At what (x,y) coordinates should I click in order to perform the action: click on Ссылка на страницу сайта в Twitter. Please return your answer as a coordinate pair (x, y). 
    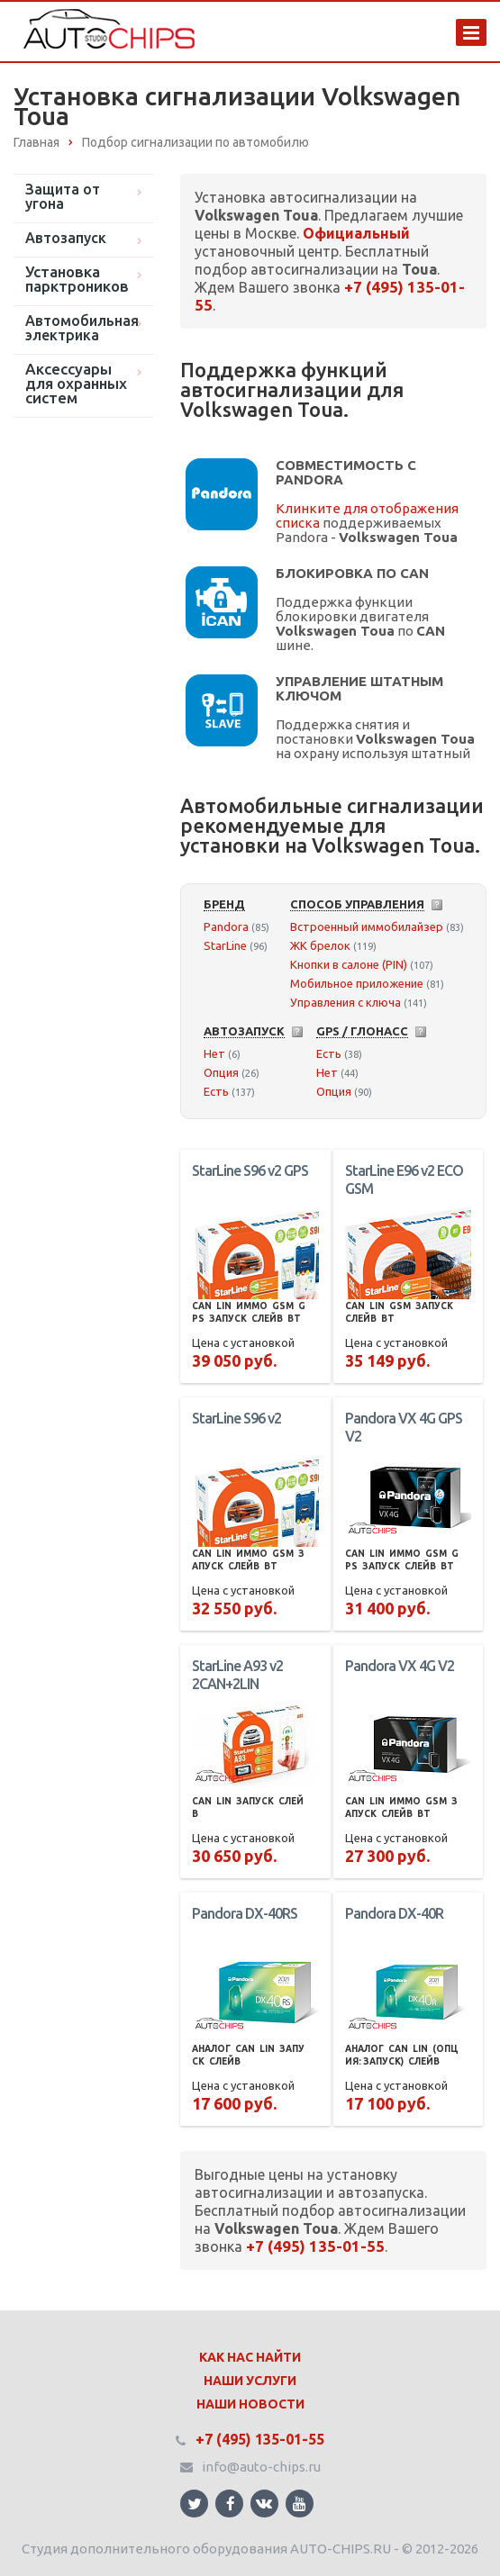
    Looking at the image, I should click on (194, 2503).